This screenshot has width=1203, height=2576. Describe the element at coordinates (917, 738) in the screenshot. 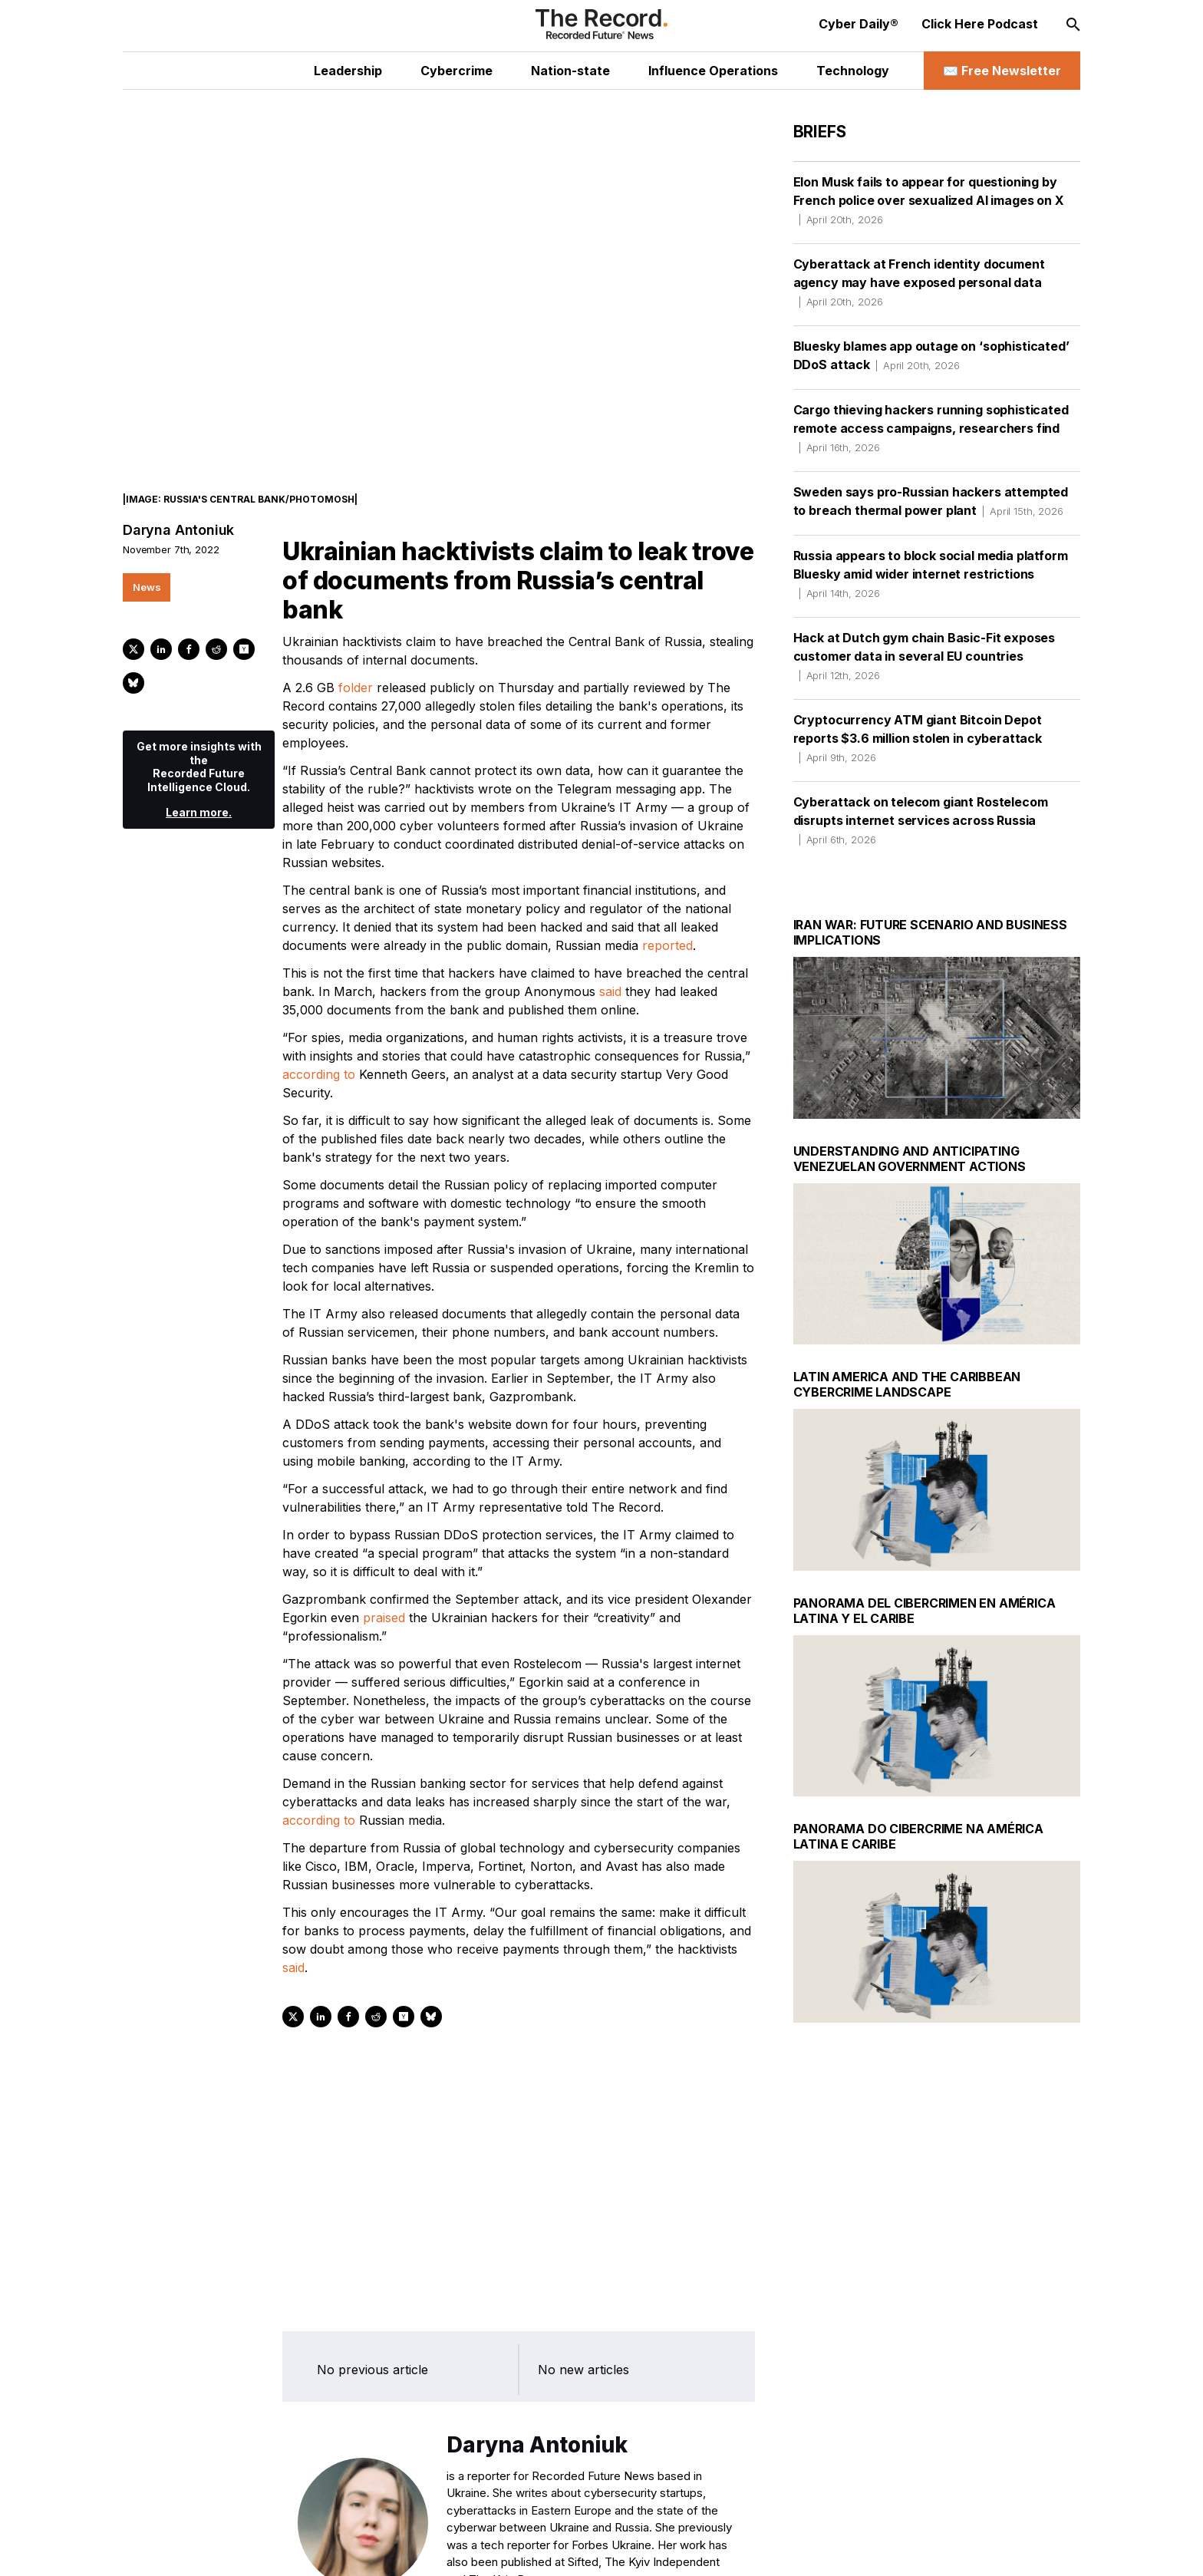

I see `Cryptocurrency ATM giant Bitcoin Depot reports $3.6 million stolen in cyberattack` at that location.